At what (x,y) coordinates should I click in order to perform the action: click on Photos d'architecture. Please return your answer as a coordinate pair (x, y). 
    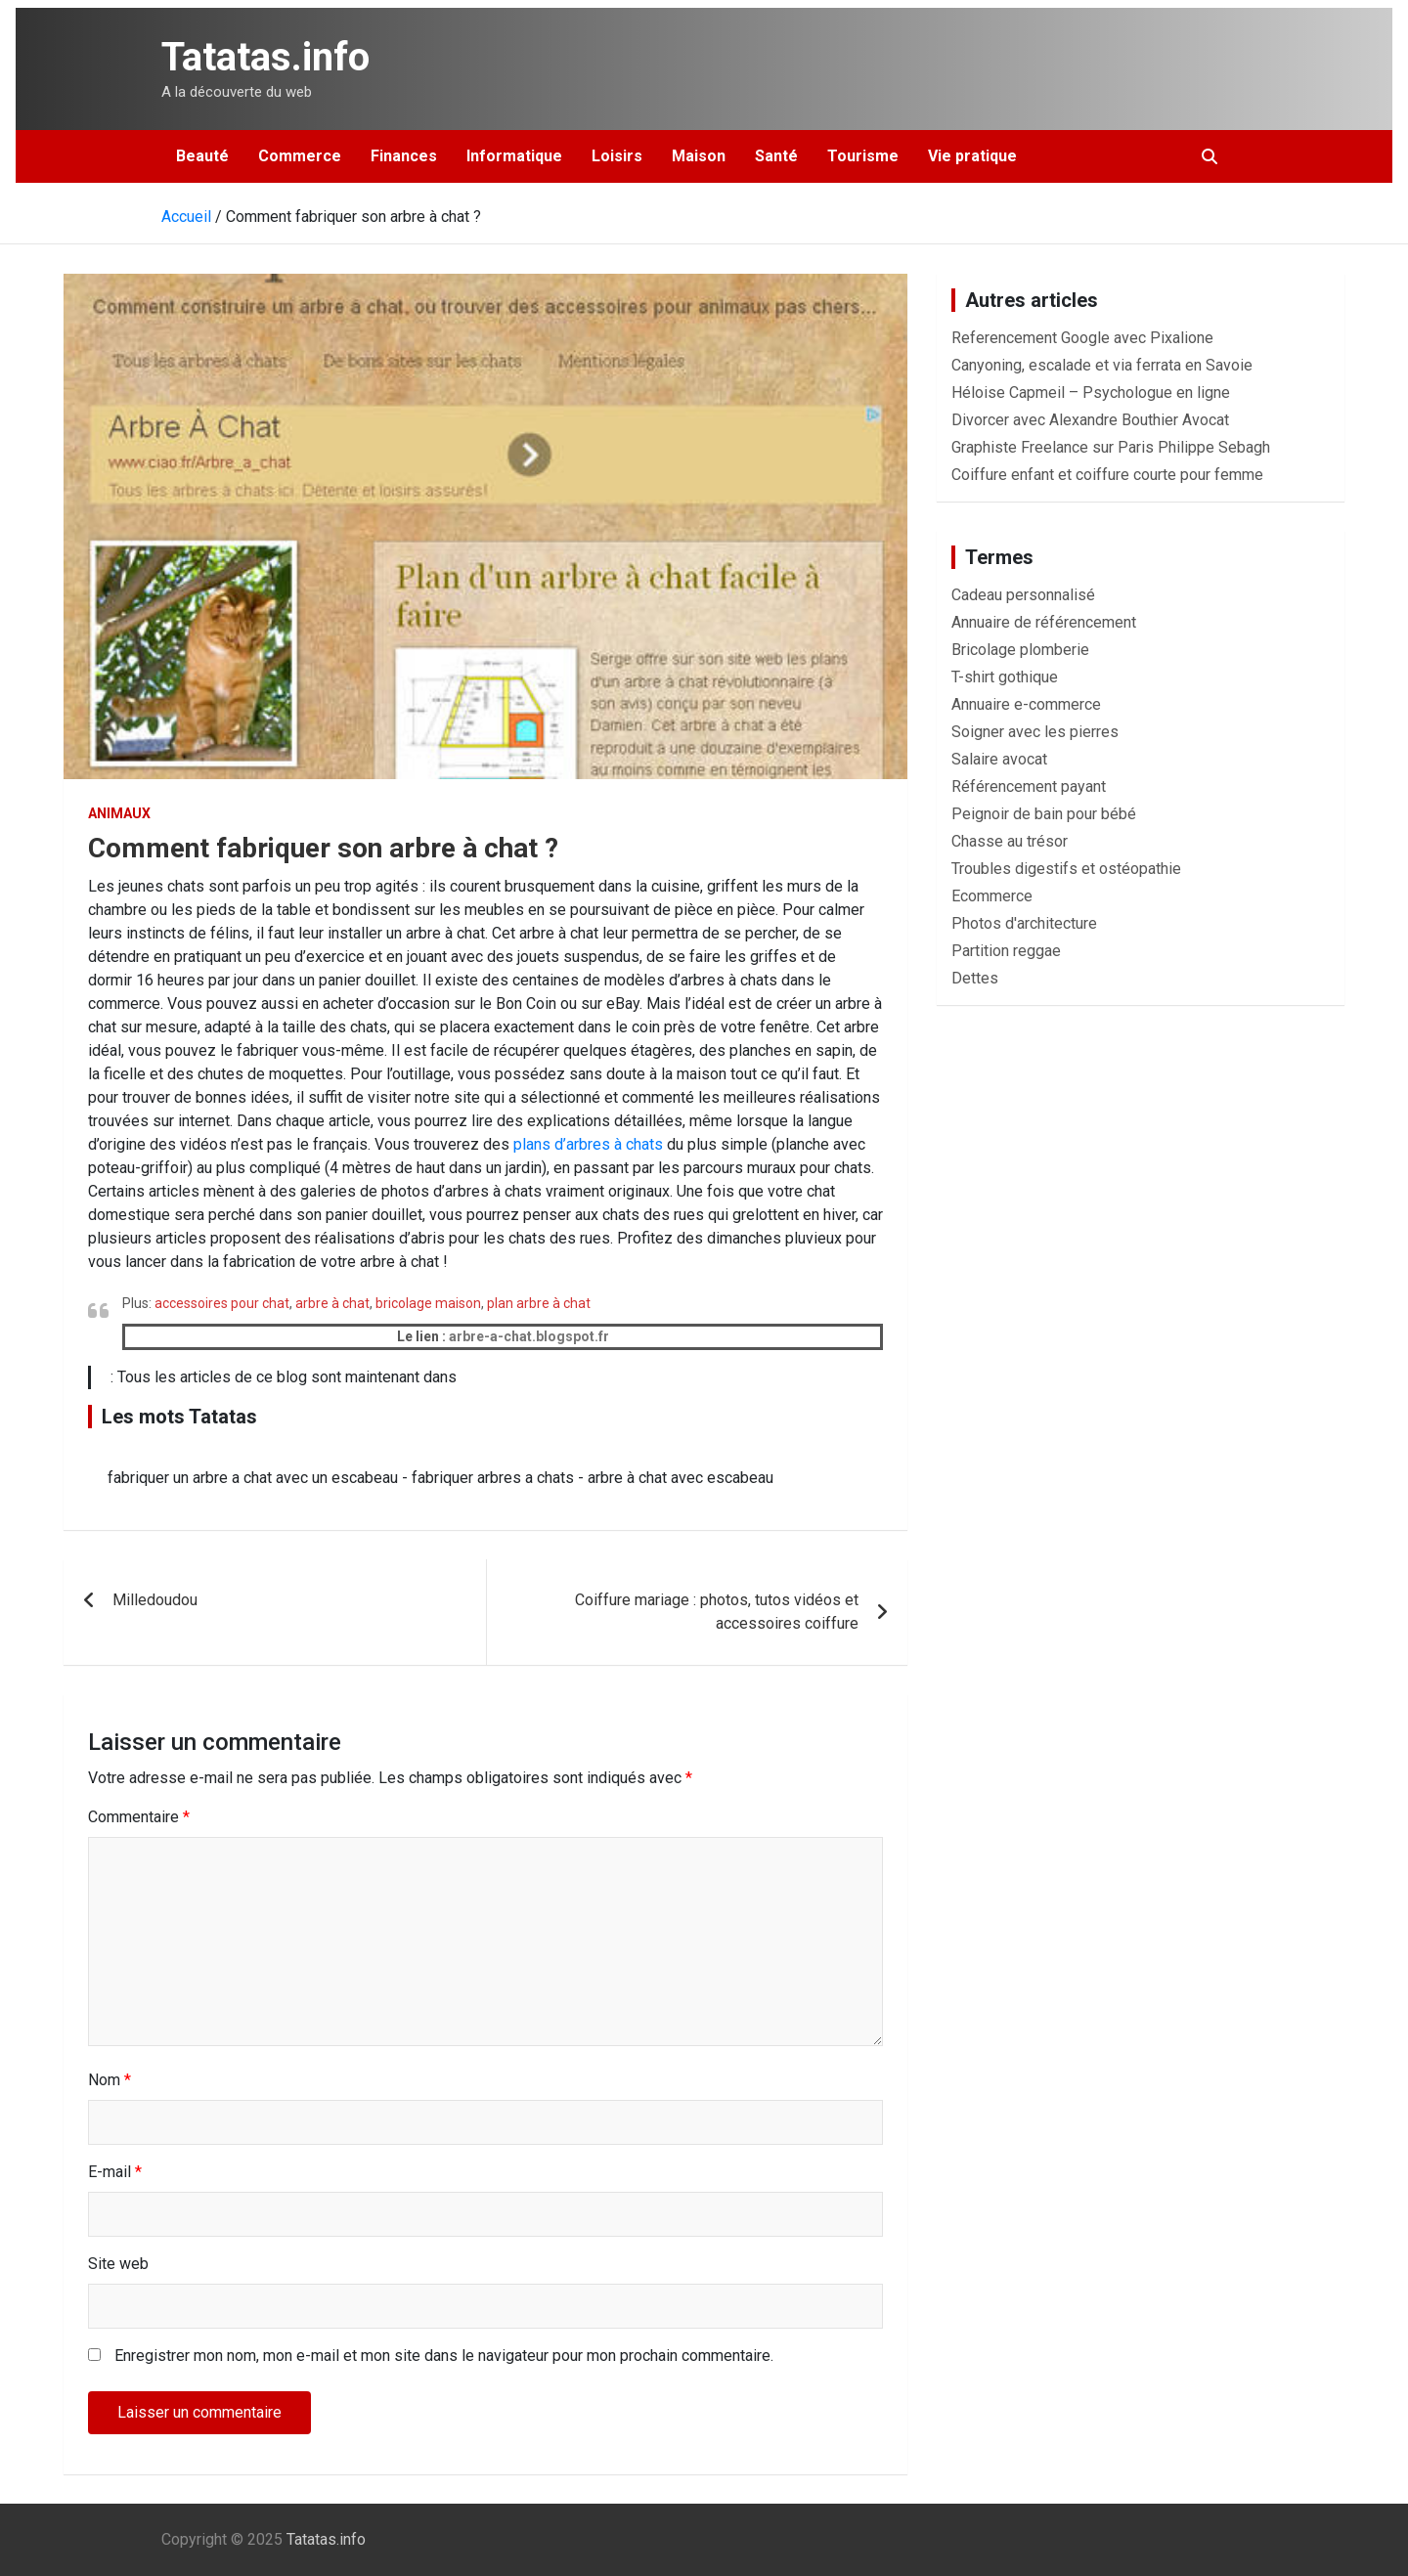
    Looking at the image, I should click on (1024, 923).